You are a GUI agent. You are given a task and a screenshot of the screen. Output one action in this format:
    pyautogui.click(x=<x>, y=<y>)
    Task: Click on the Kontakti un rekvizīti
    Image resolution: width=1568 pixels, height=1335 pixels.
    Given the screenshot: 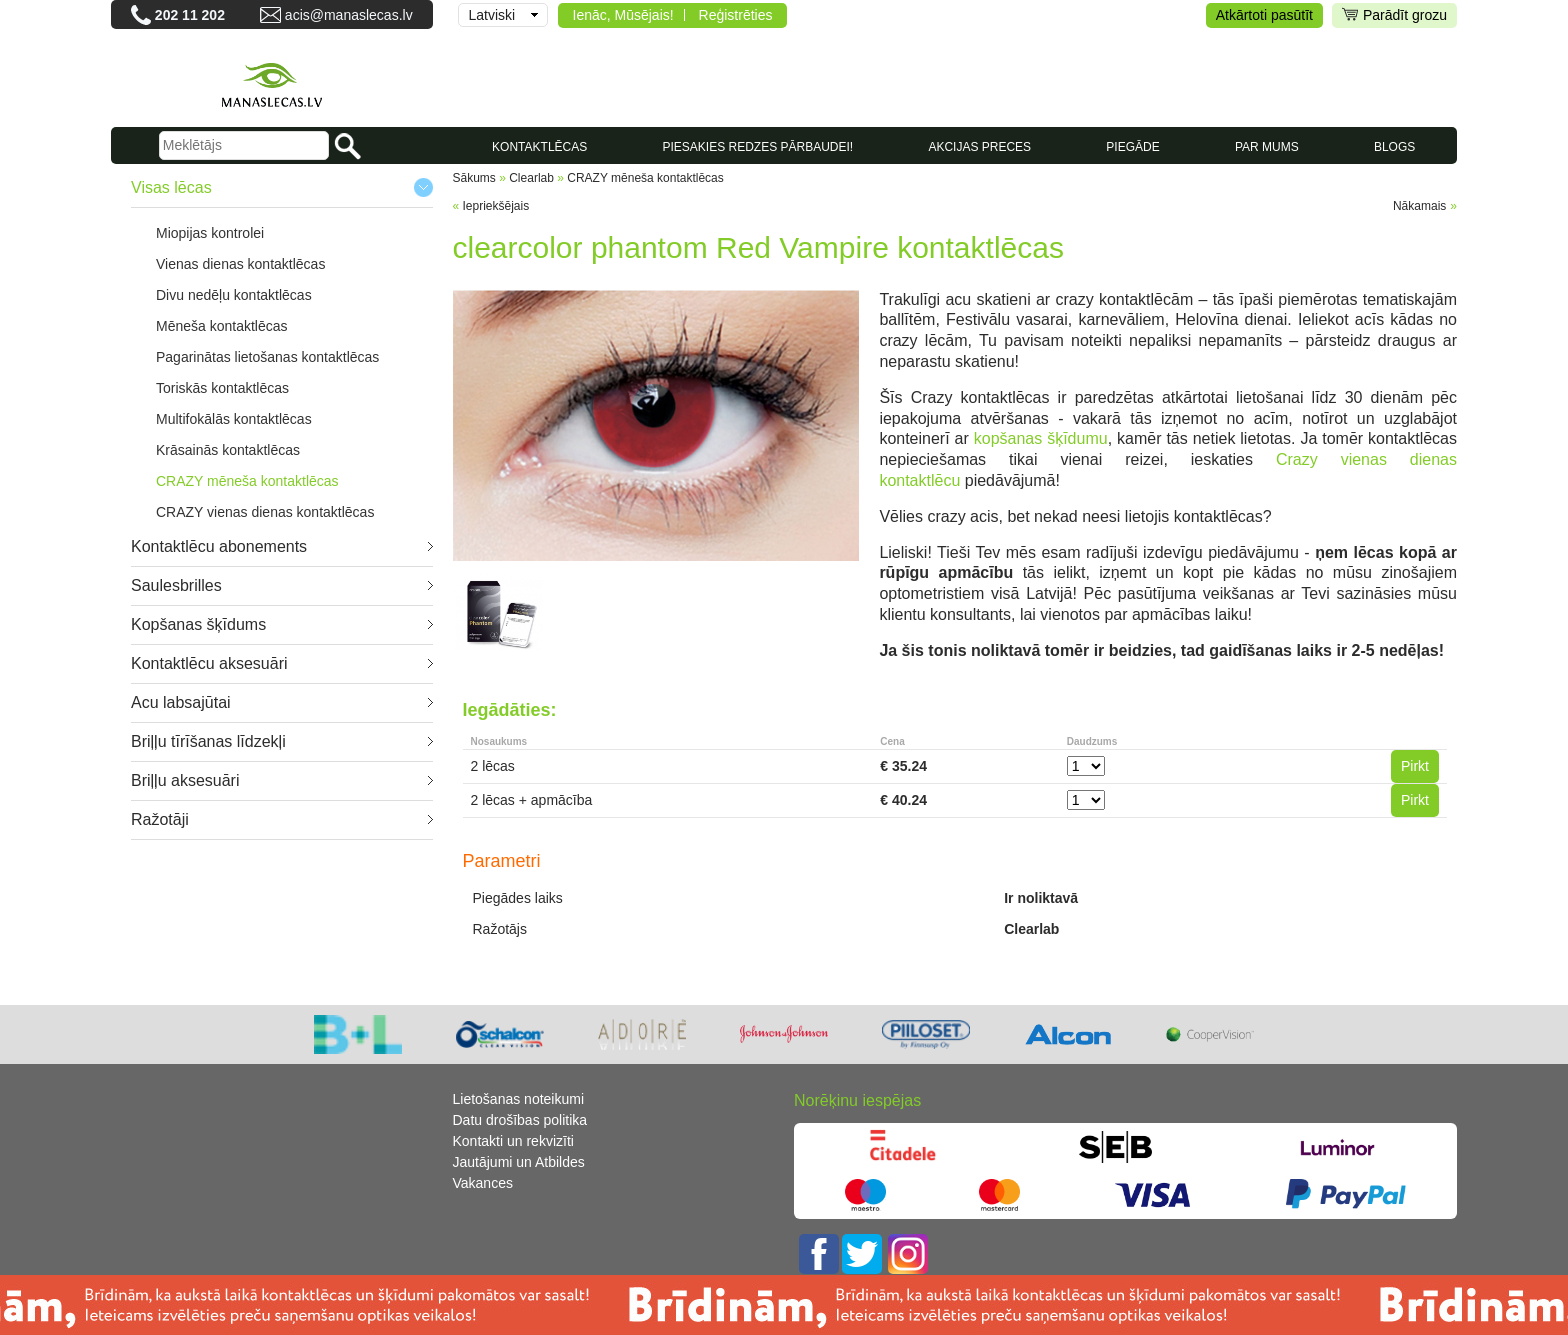 What is the action you would take?
    pyautogui.click(x=513, y=1141)
    